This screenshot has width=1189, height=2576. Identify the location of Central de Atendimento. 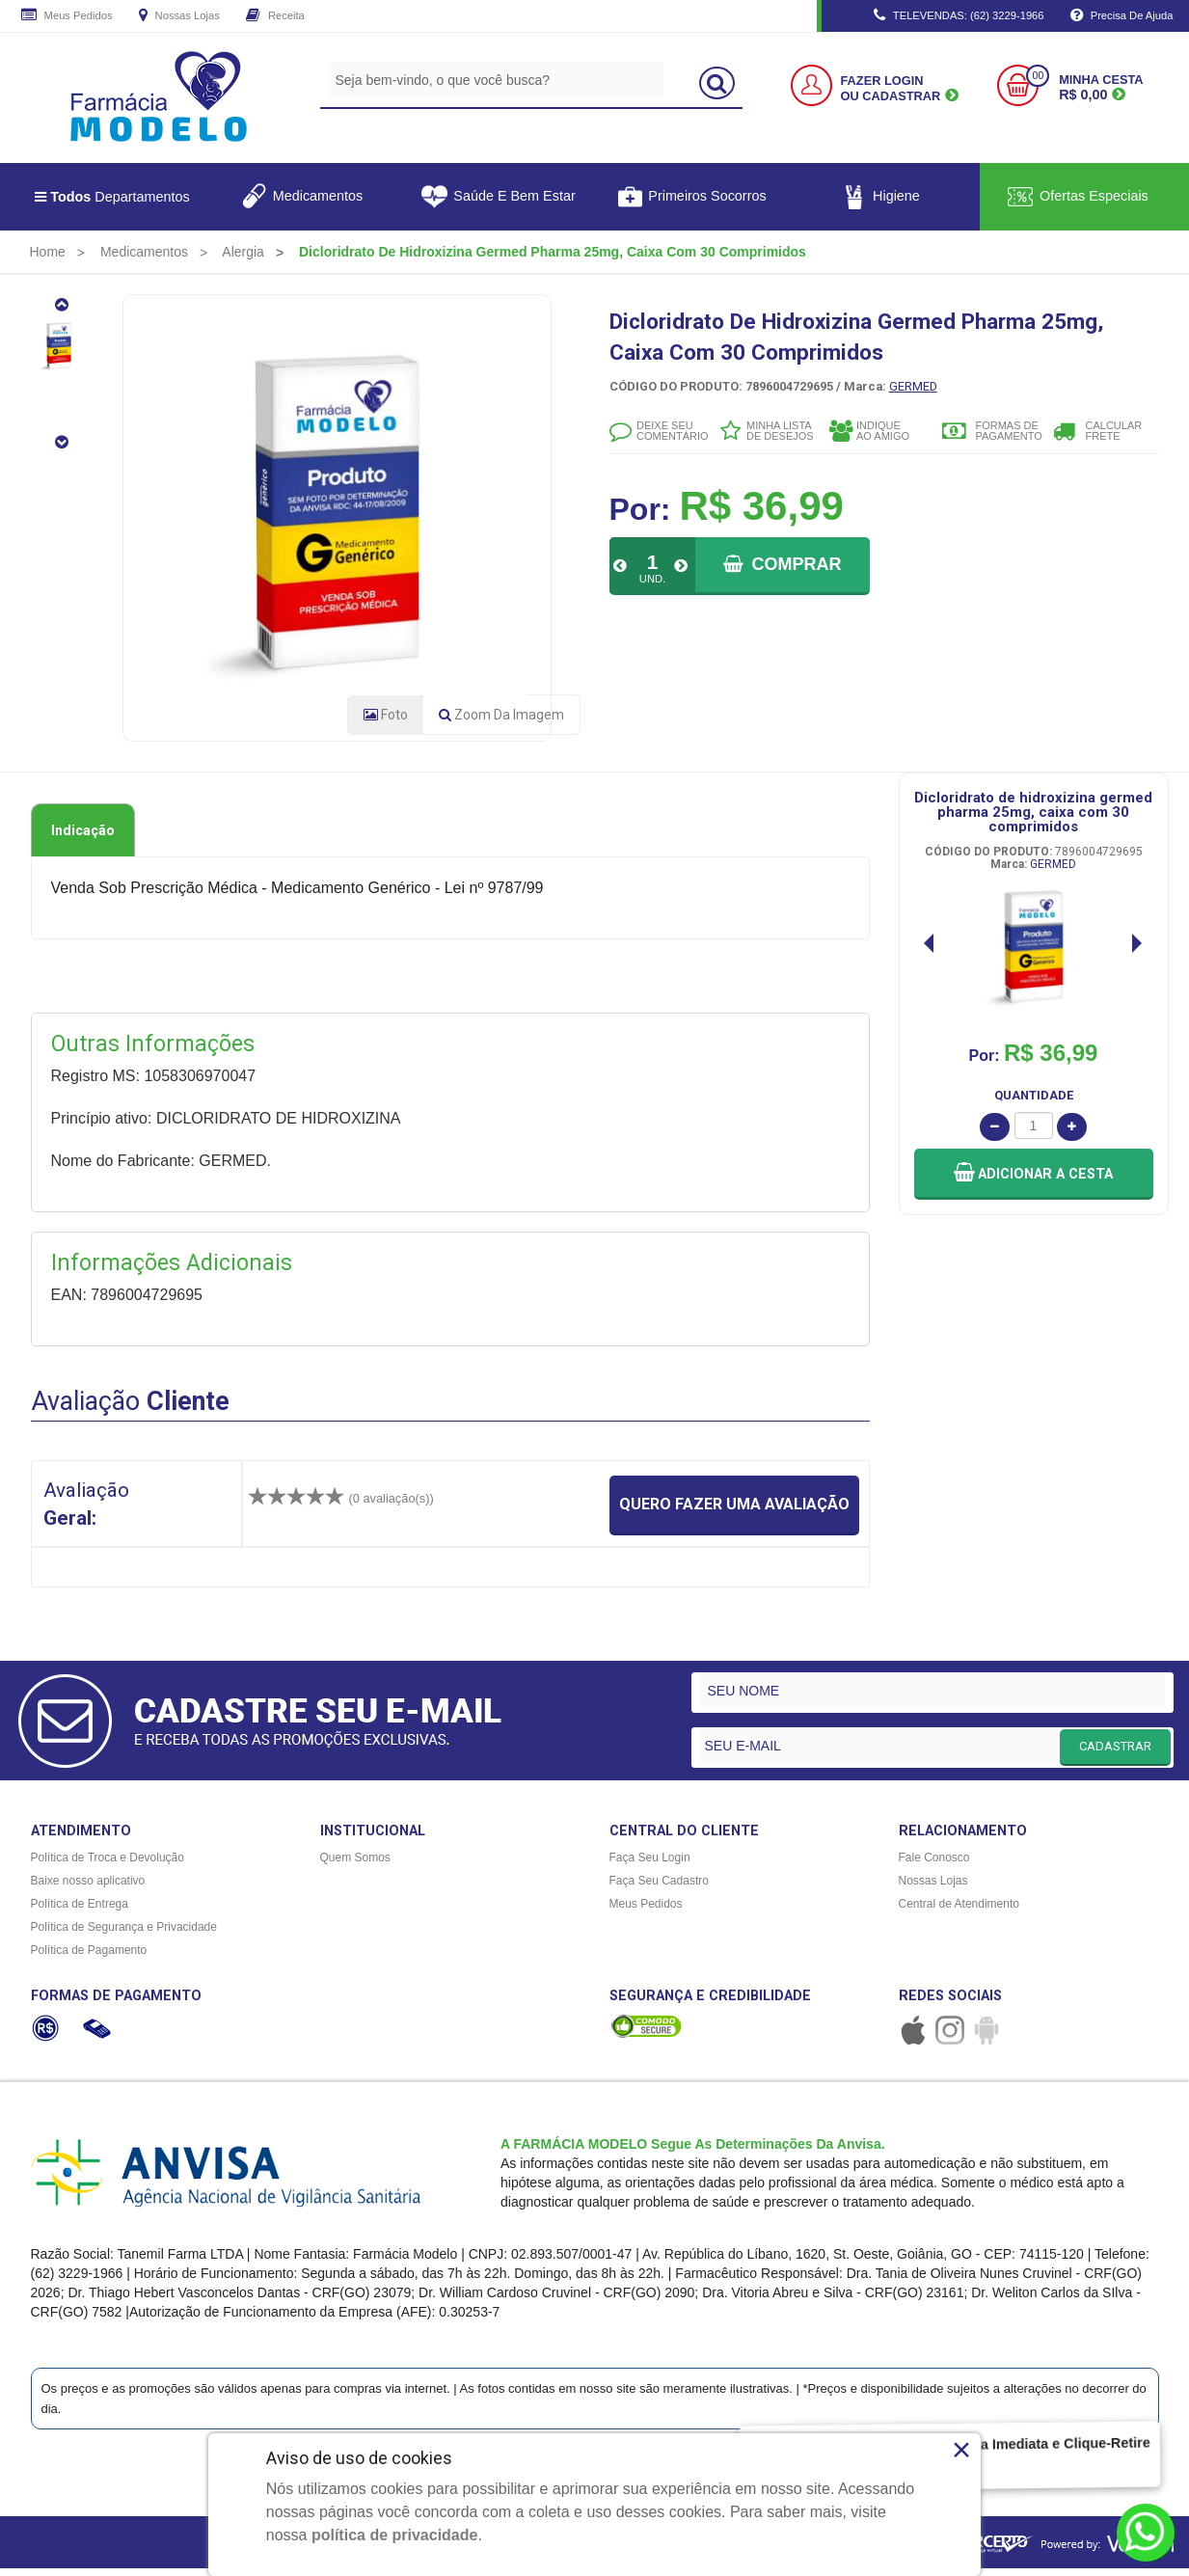
(959, 1911).